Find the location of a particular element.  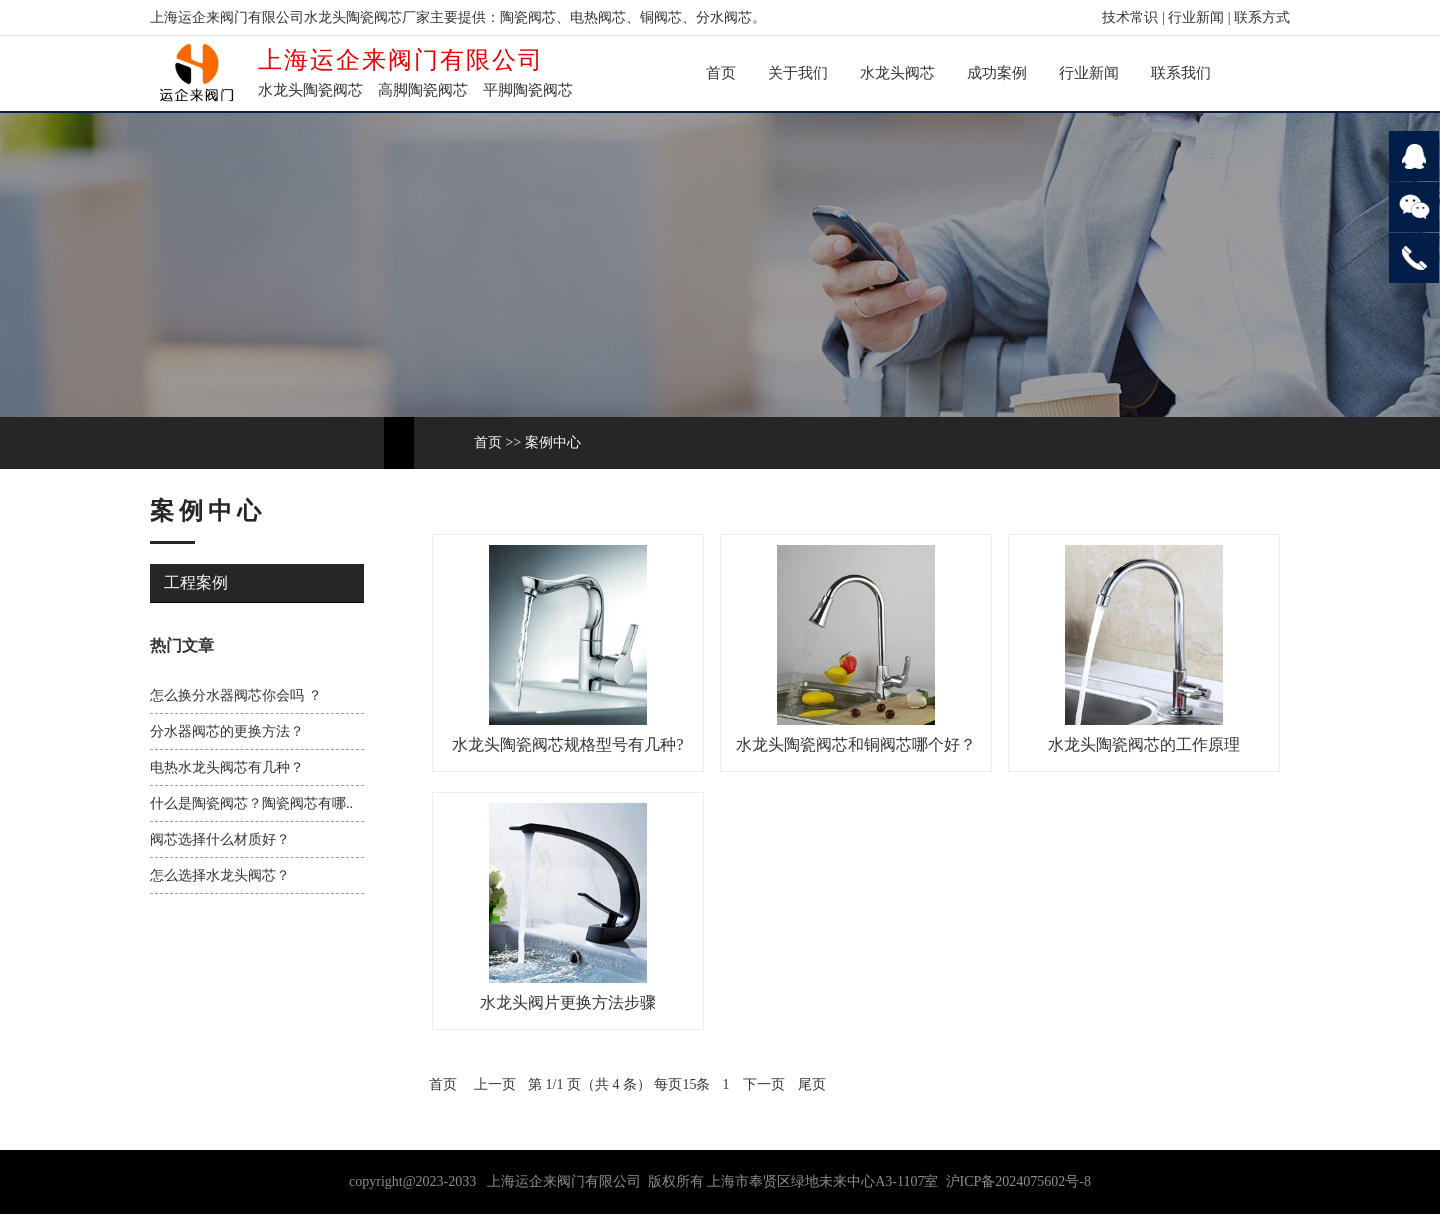

工程案例 is located at coordinates (196, 582).